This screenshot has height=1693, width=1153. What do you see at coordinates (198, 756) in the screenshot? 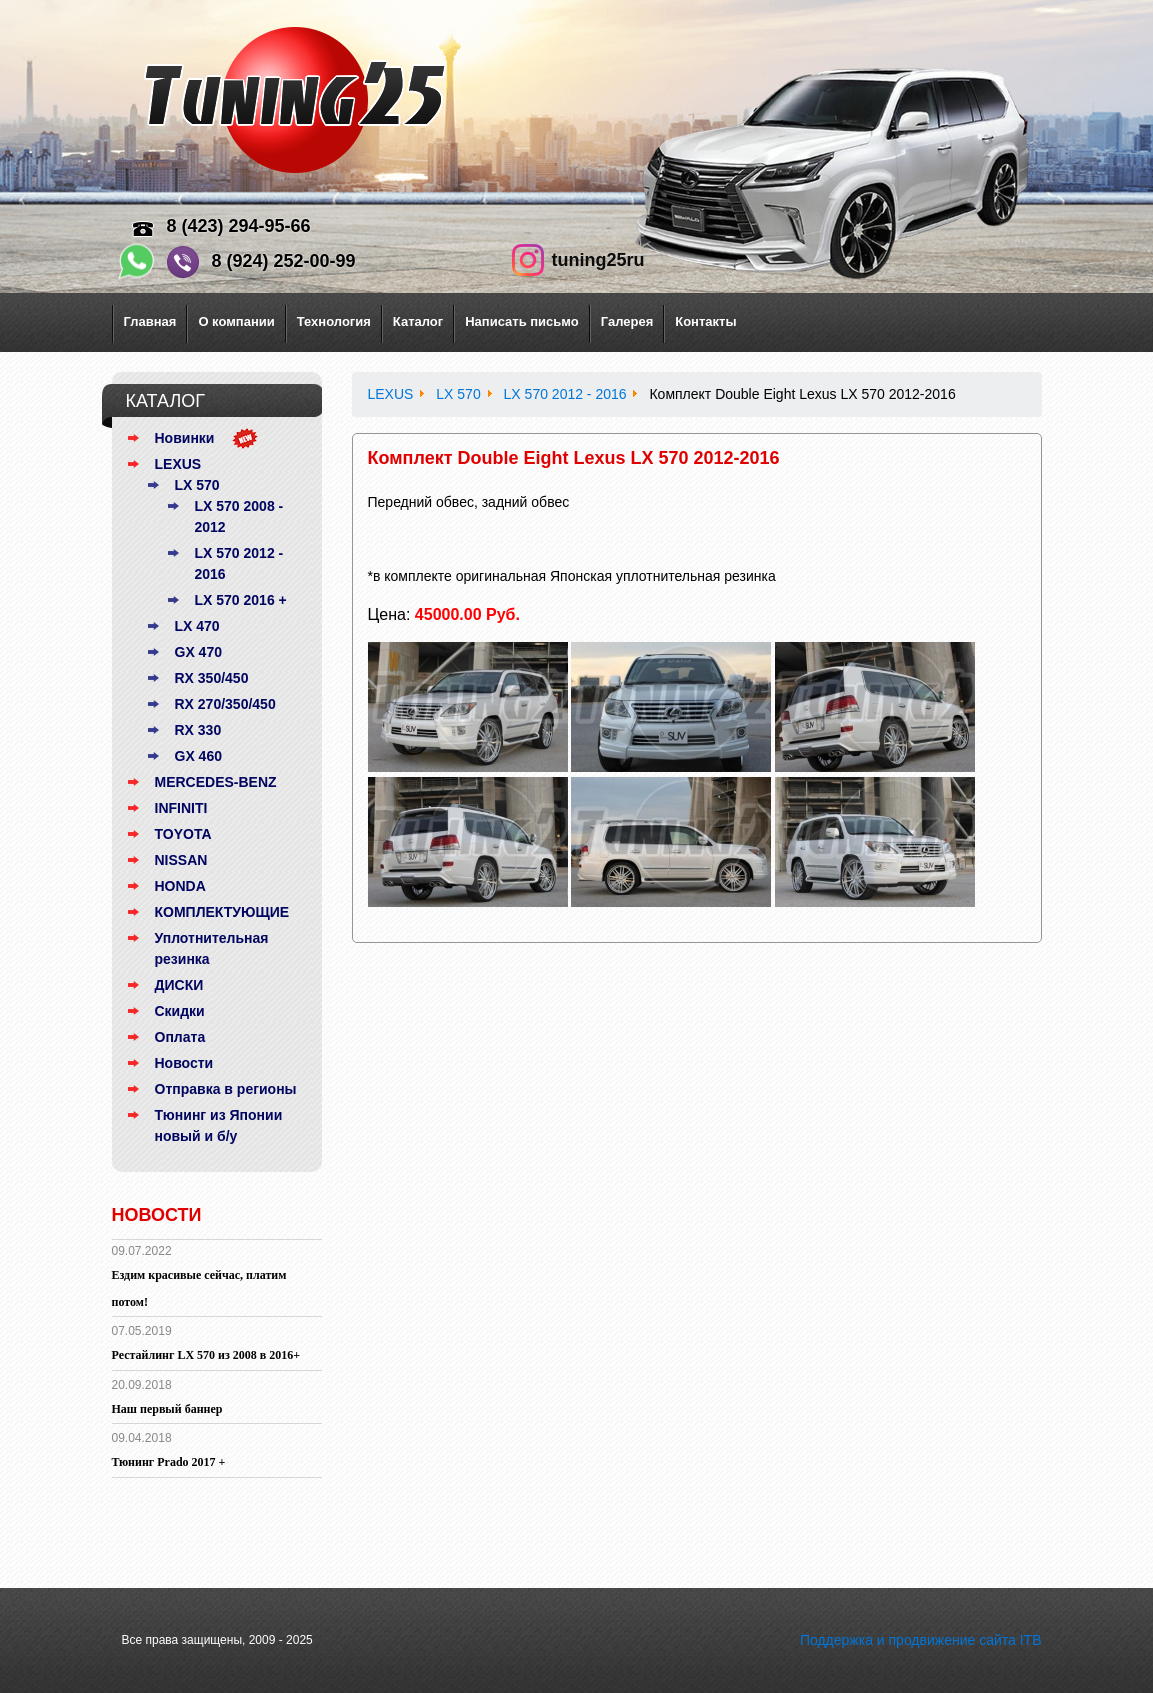
I see `GX 460` at bounding box center [198, 756].